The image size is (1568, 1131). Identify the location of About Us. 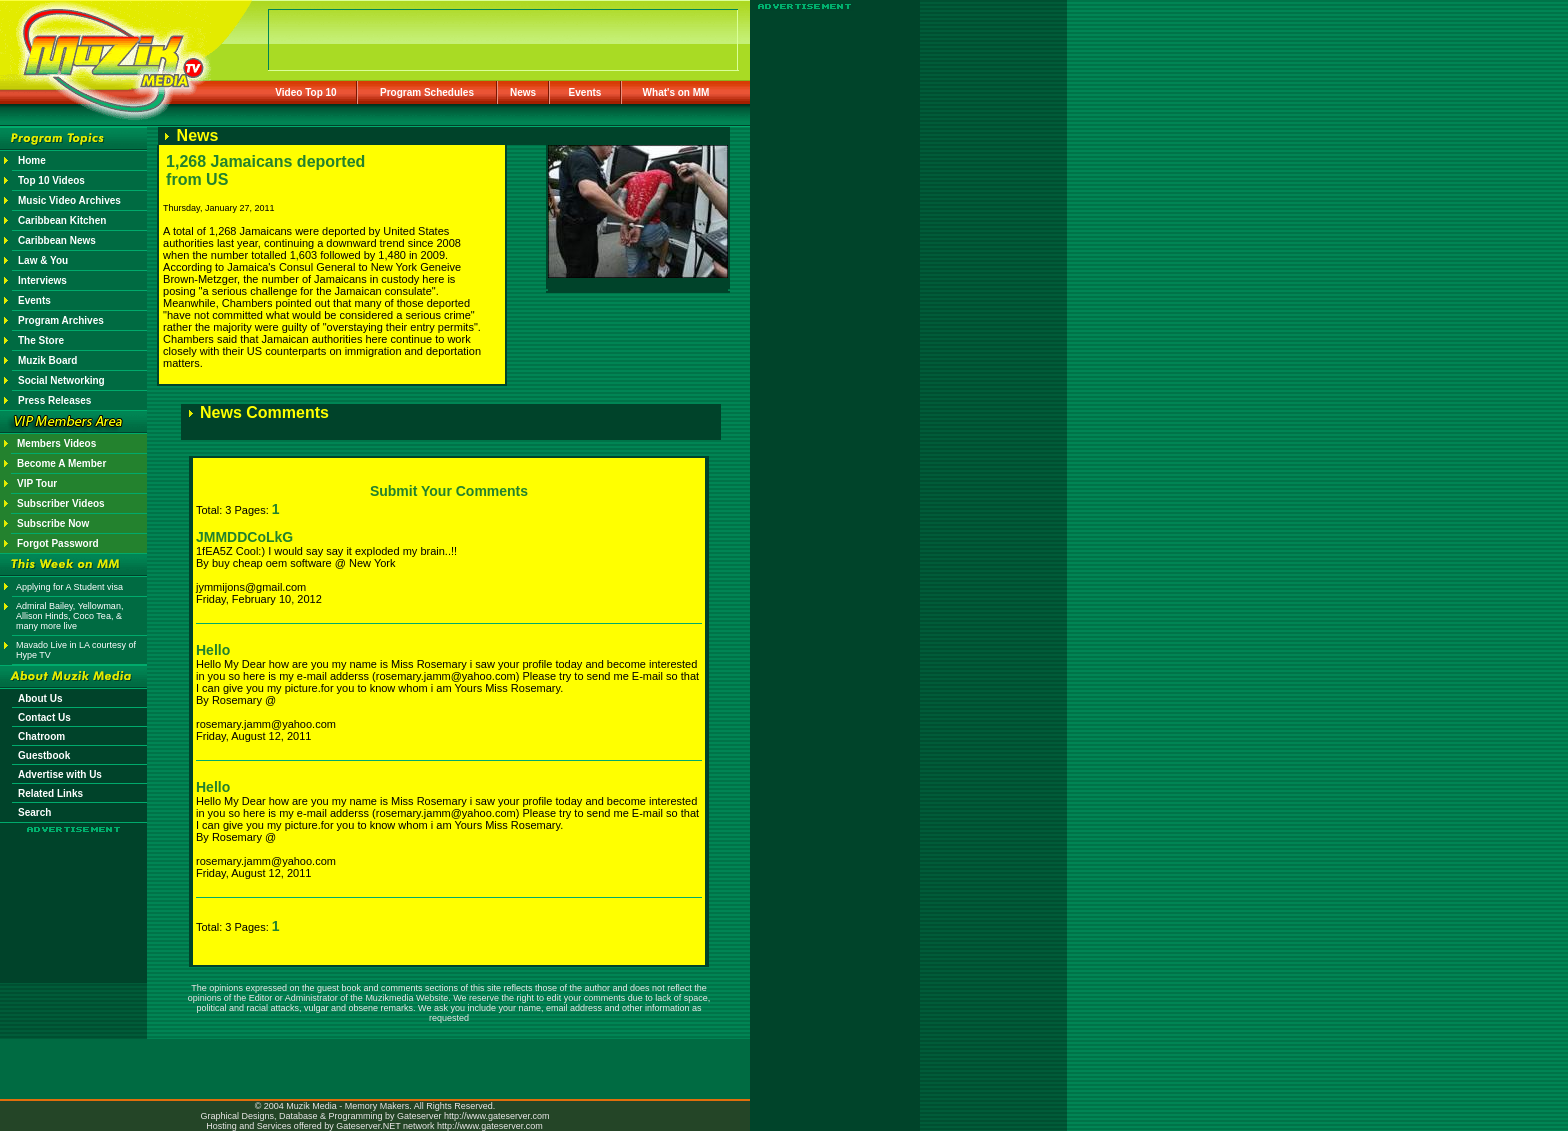
(40, 698).